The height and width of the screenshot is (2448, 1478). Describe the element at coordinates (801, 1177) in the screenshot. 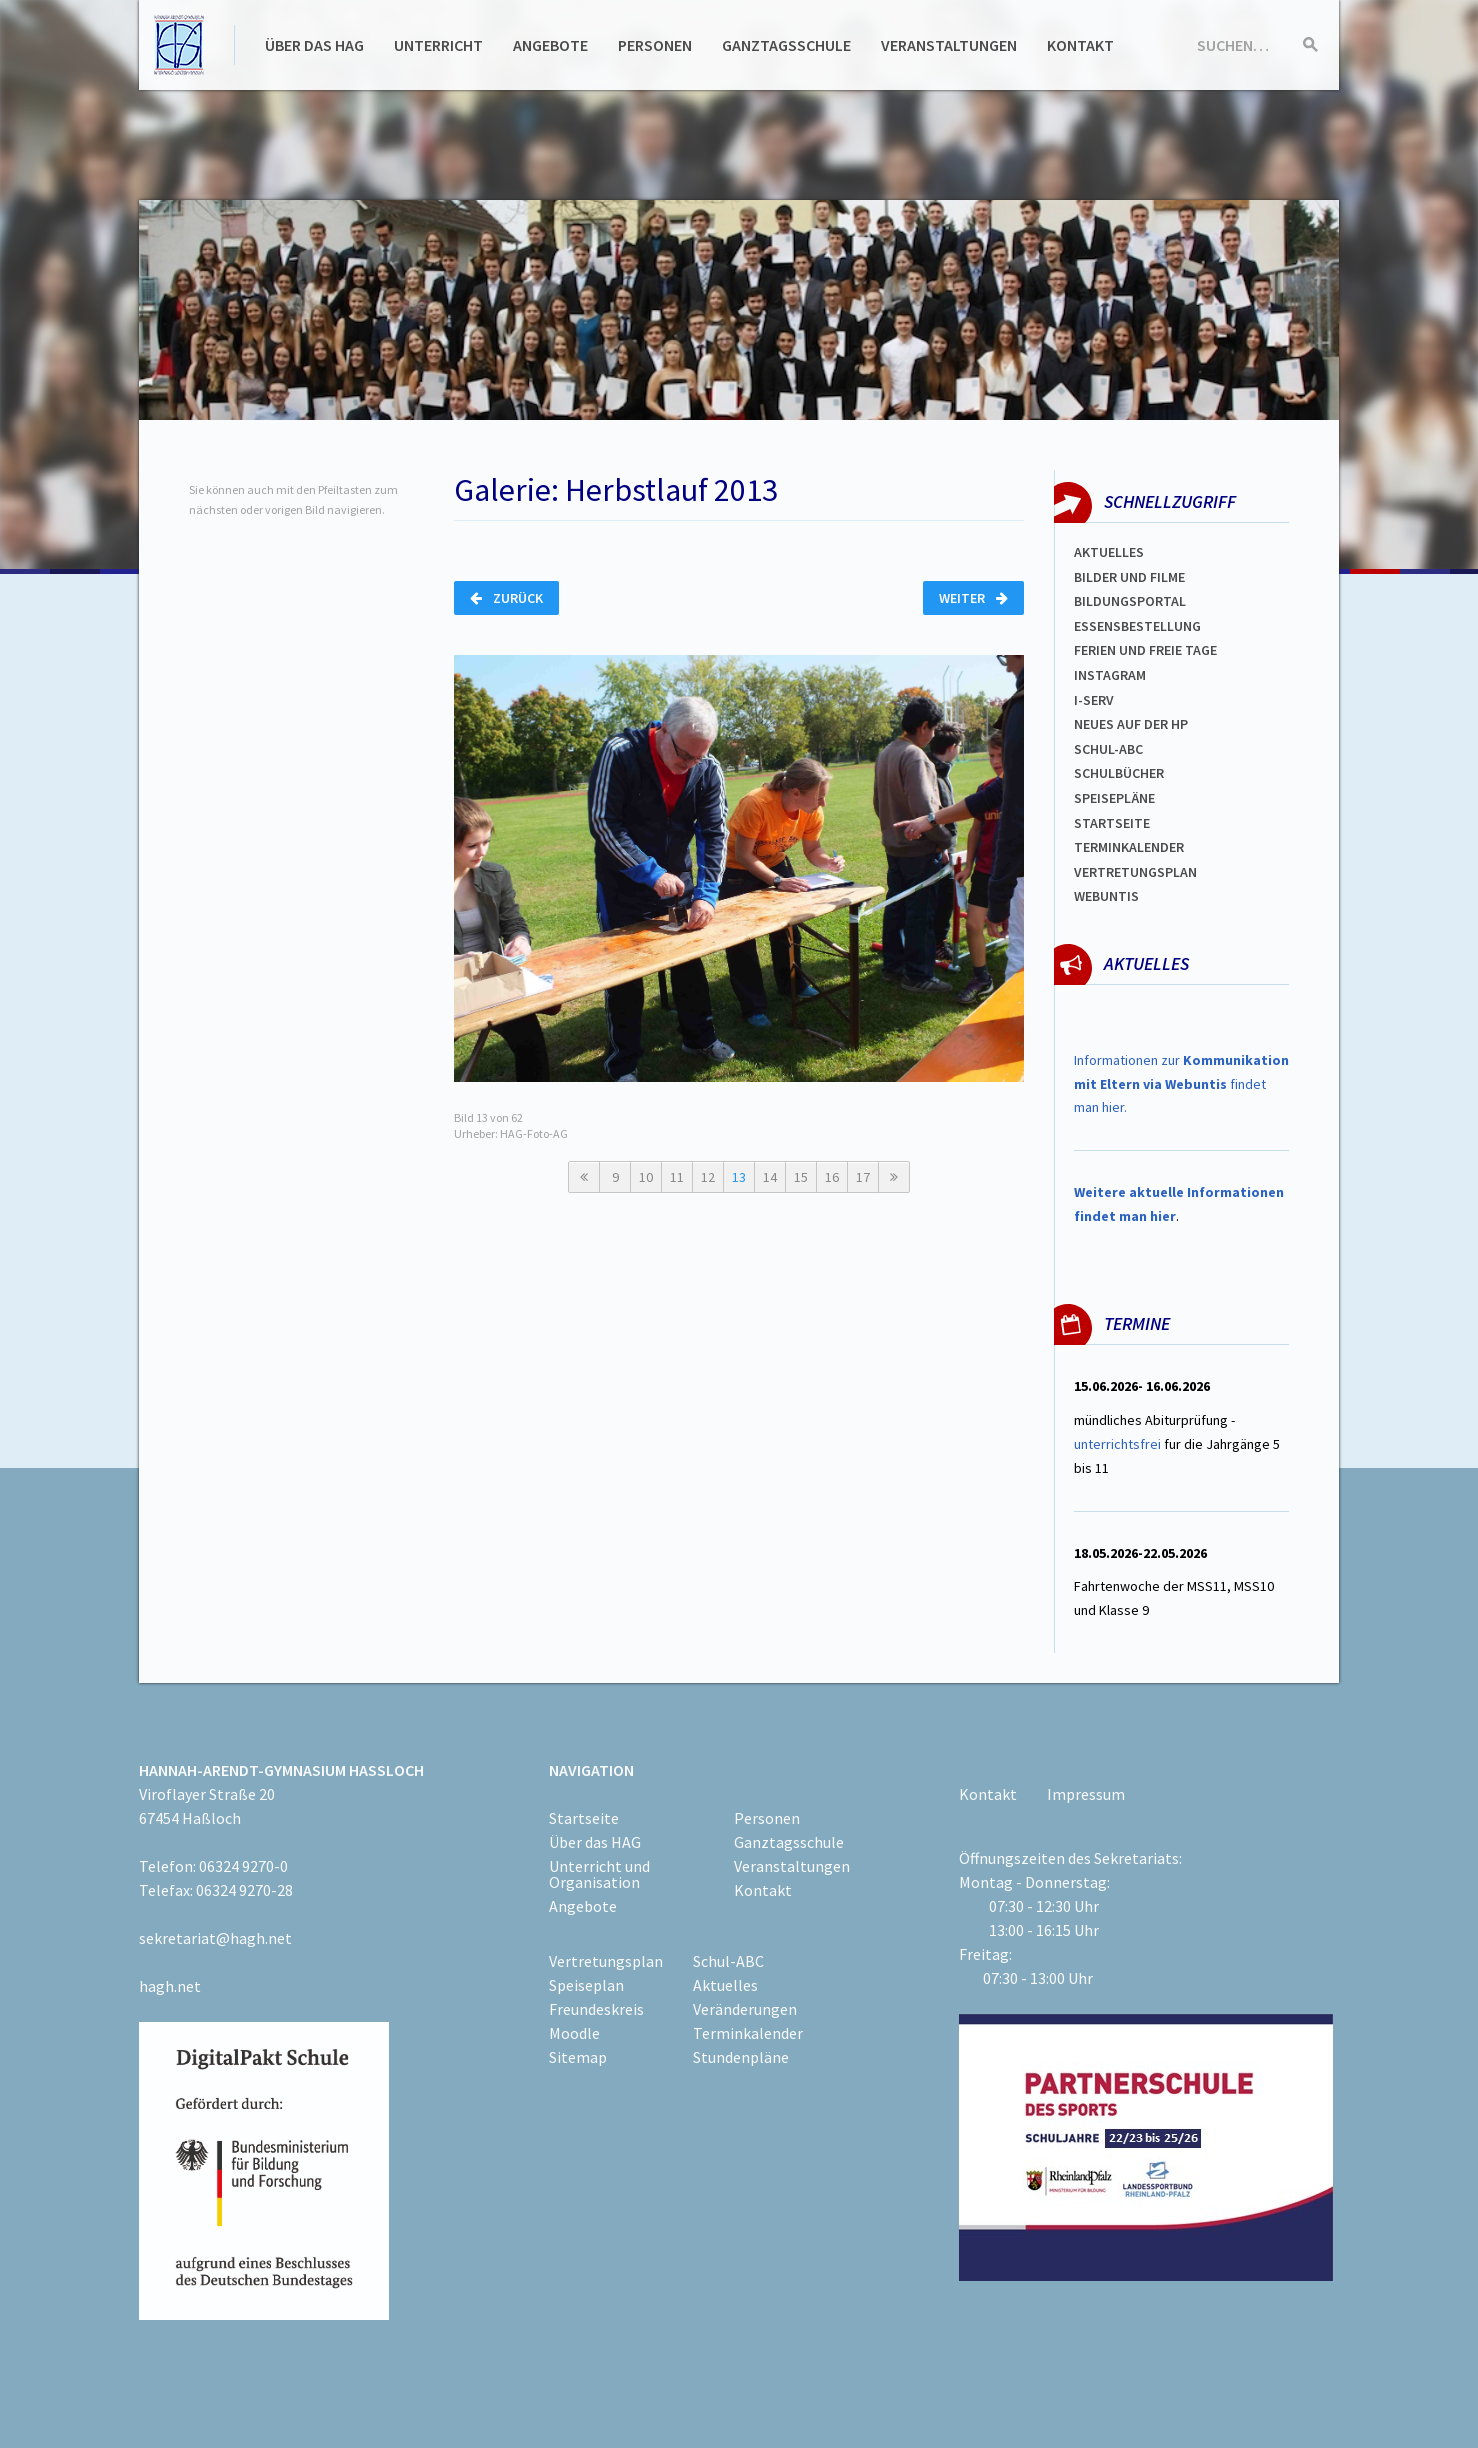

I see `15` at that location.